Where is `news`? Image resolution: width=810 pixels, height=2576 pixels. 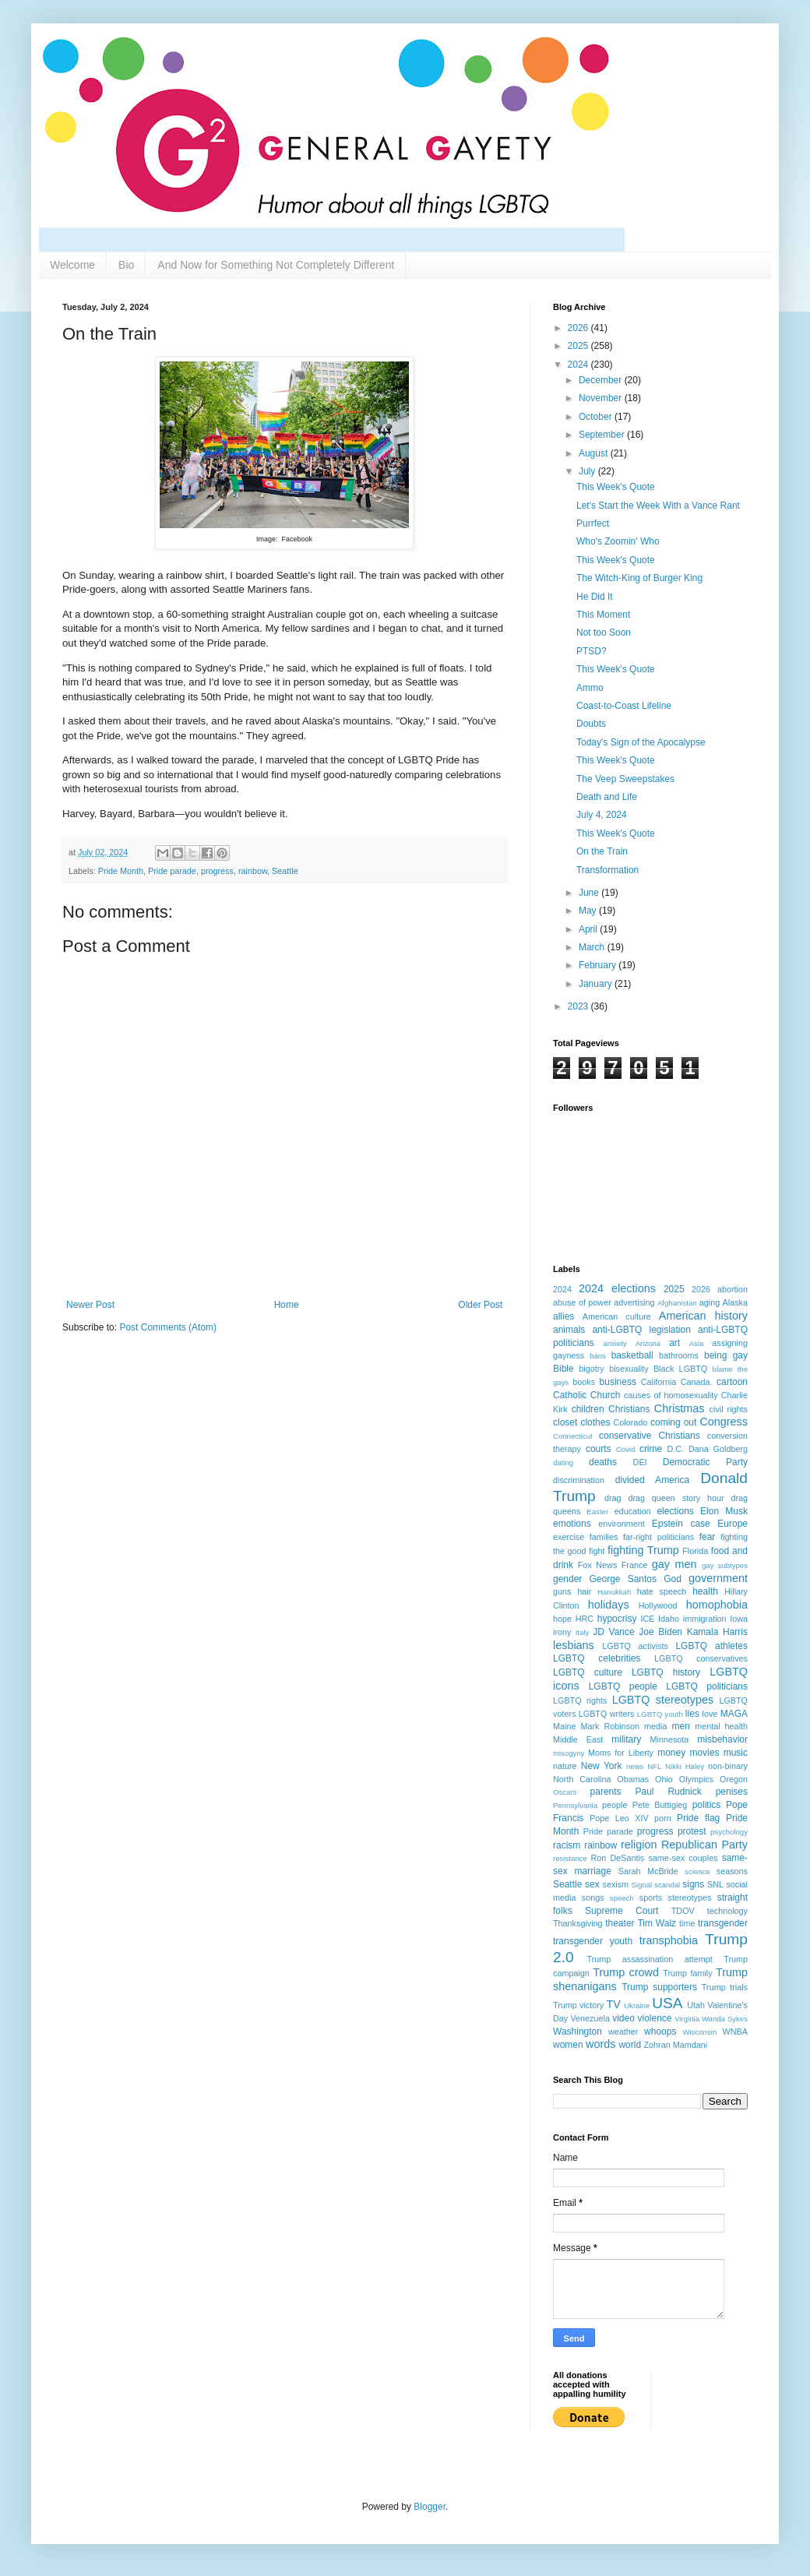 news is located at coordinates (634, 1766).